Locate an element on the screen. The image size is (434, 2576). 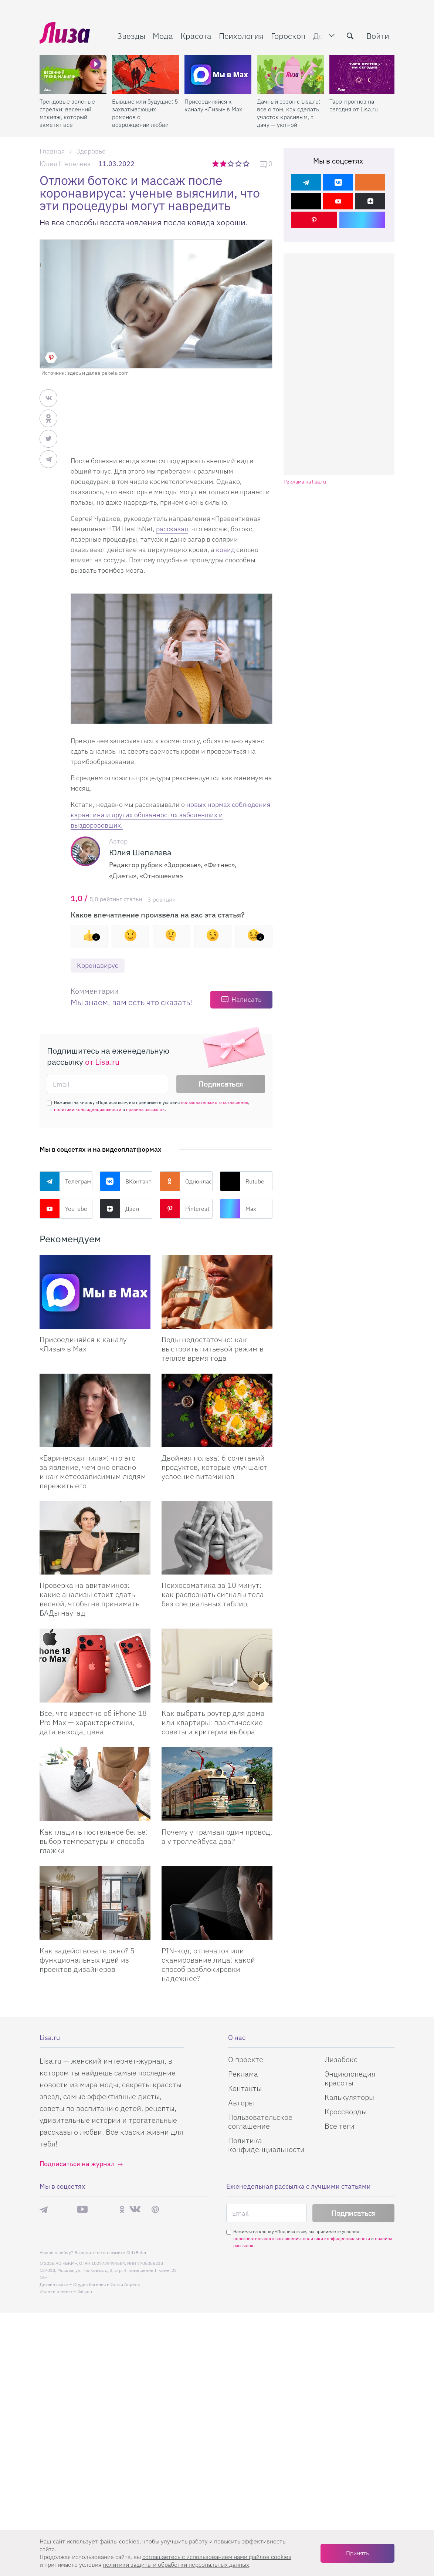
[Психосоматика за 10 минут: как распознать сигналы тела без специальных таблиц] is located at coordinates (217, 1538).